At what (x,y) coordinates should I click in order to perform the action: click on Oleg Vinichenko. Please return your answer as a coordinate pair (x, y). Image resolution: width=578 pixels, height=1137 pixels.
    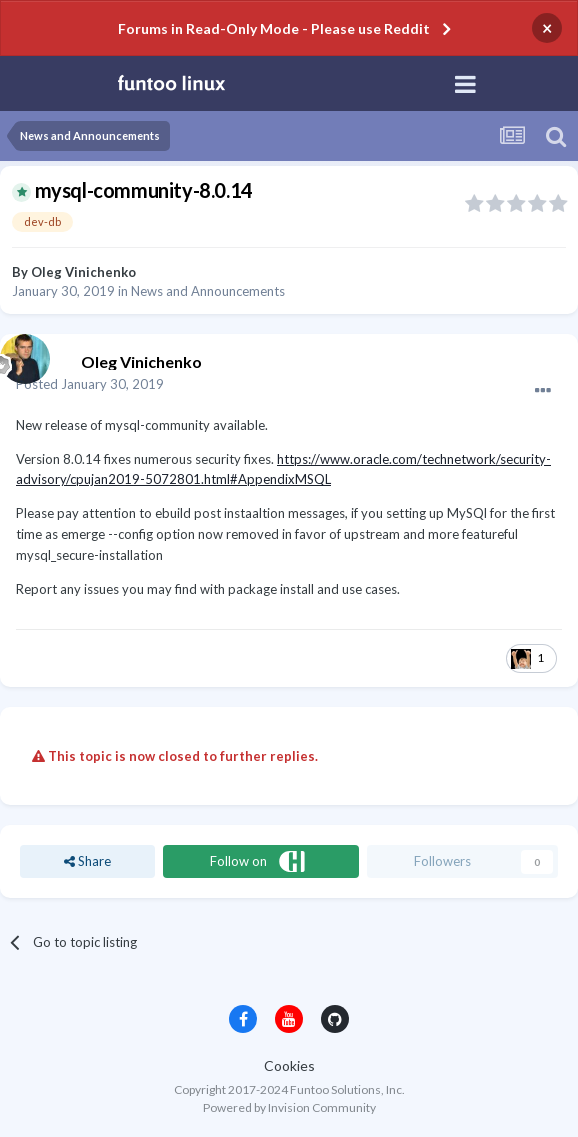
    Looking at the image, I should click on (83, 272).